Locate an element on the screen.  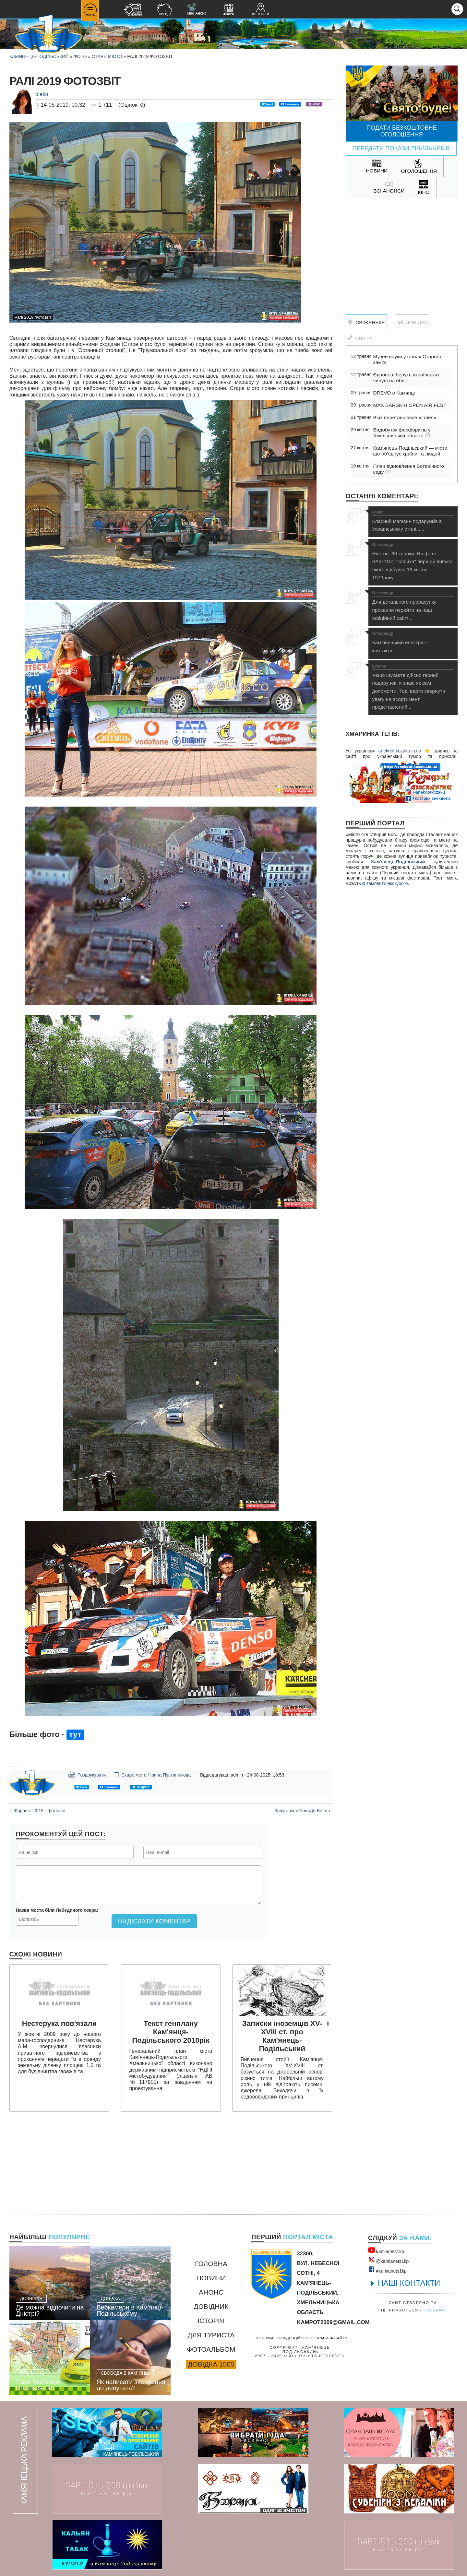
DREVO в Камянці is located at coordinates (394, 393).